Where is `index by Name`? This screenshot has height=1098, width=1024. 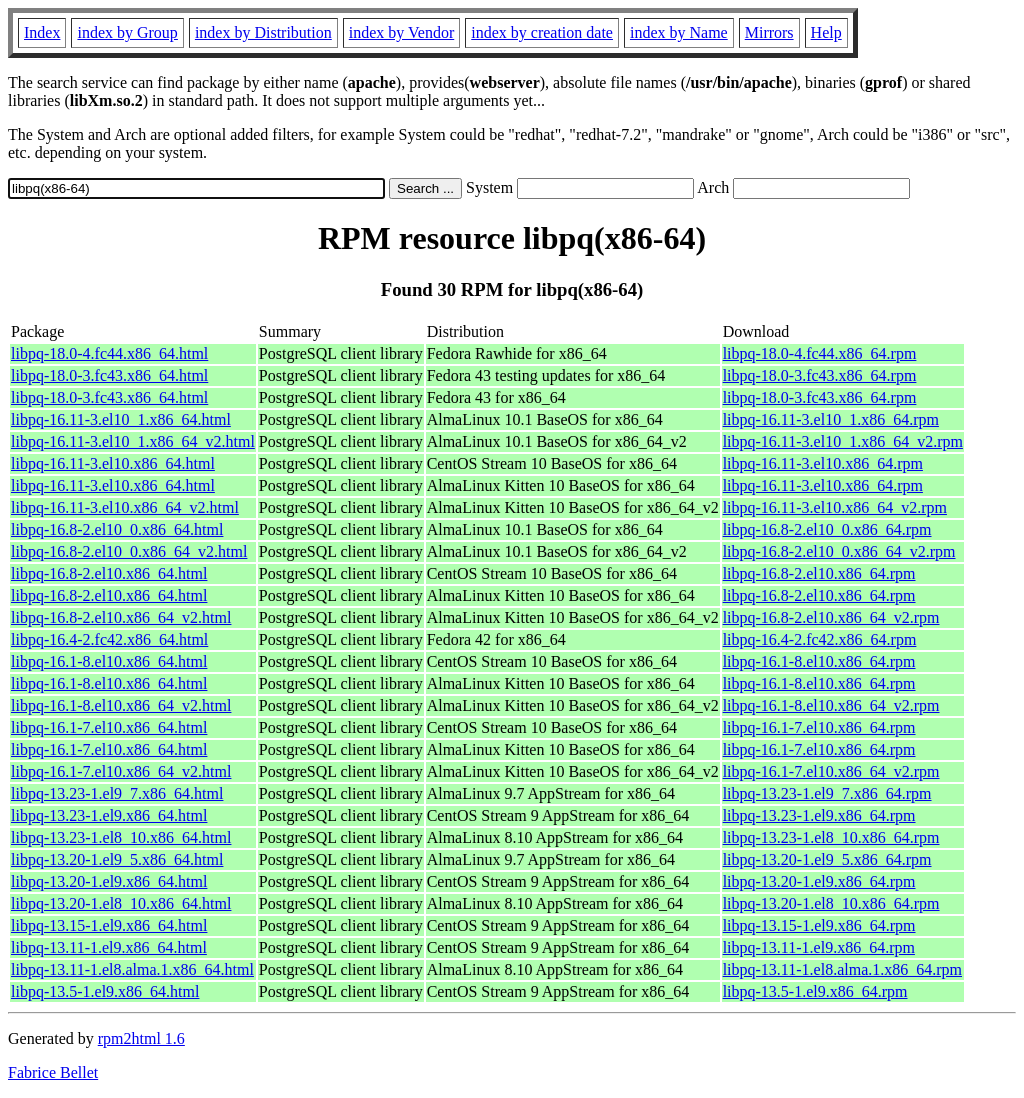
index by Name is located at coordinates (679, 32).